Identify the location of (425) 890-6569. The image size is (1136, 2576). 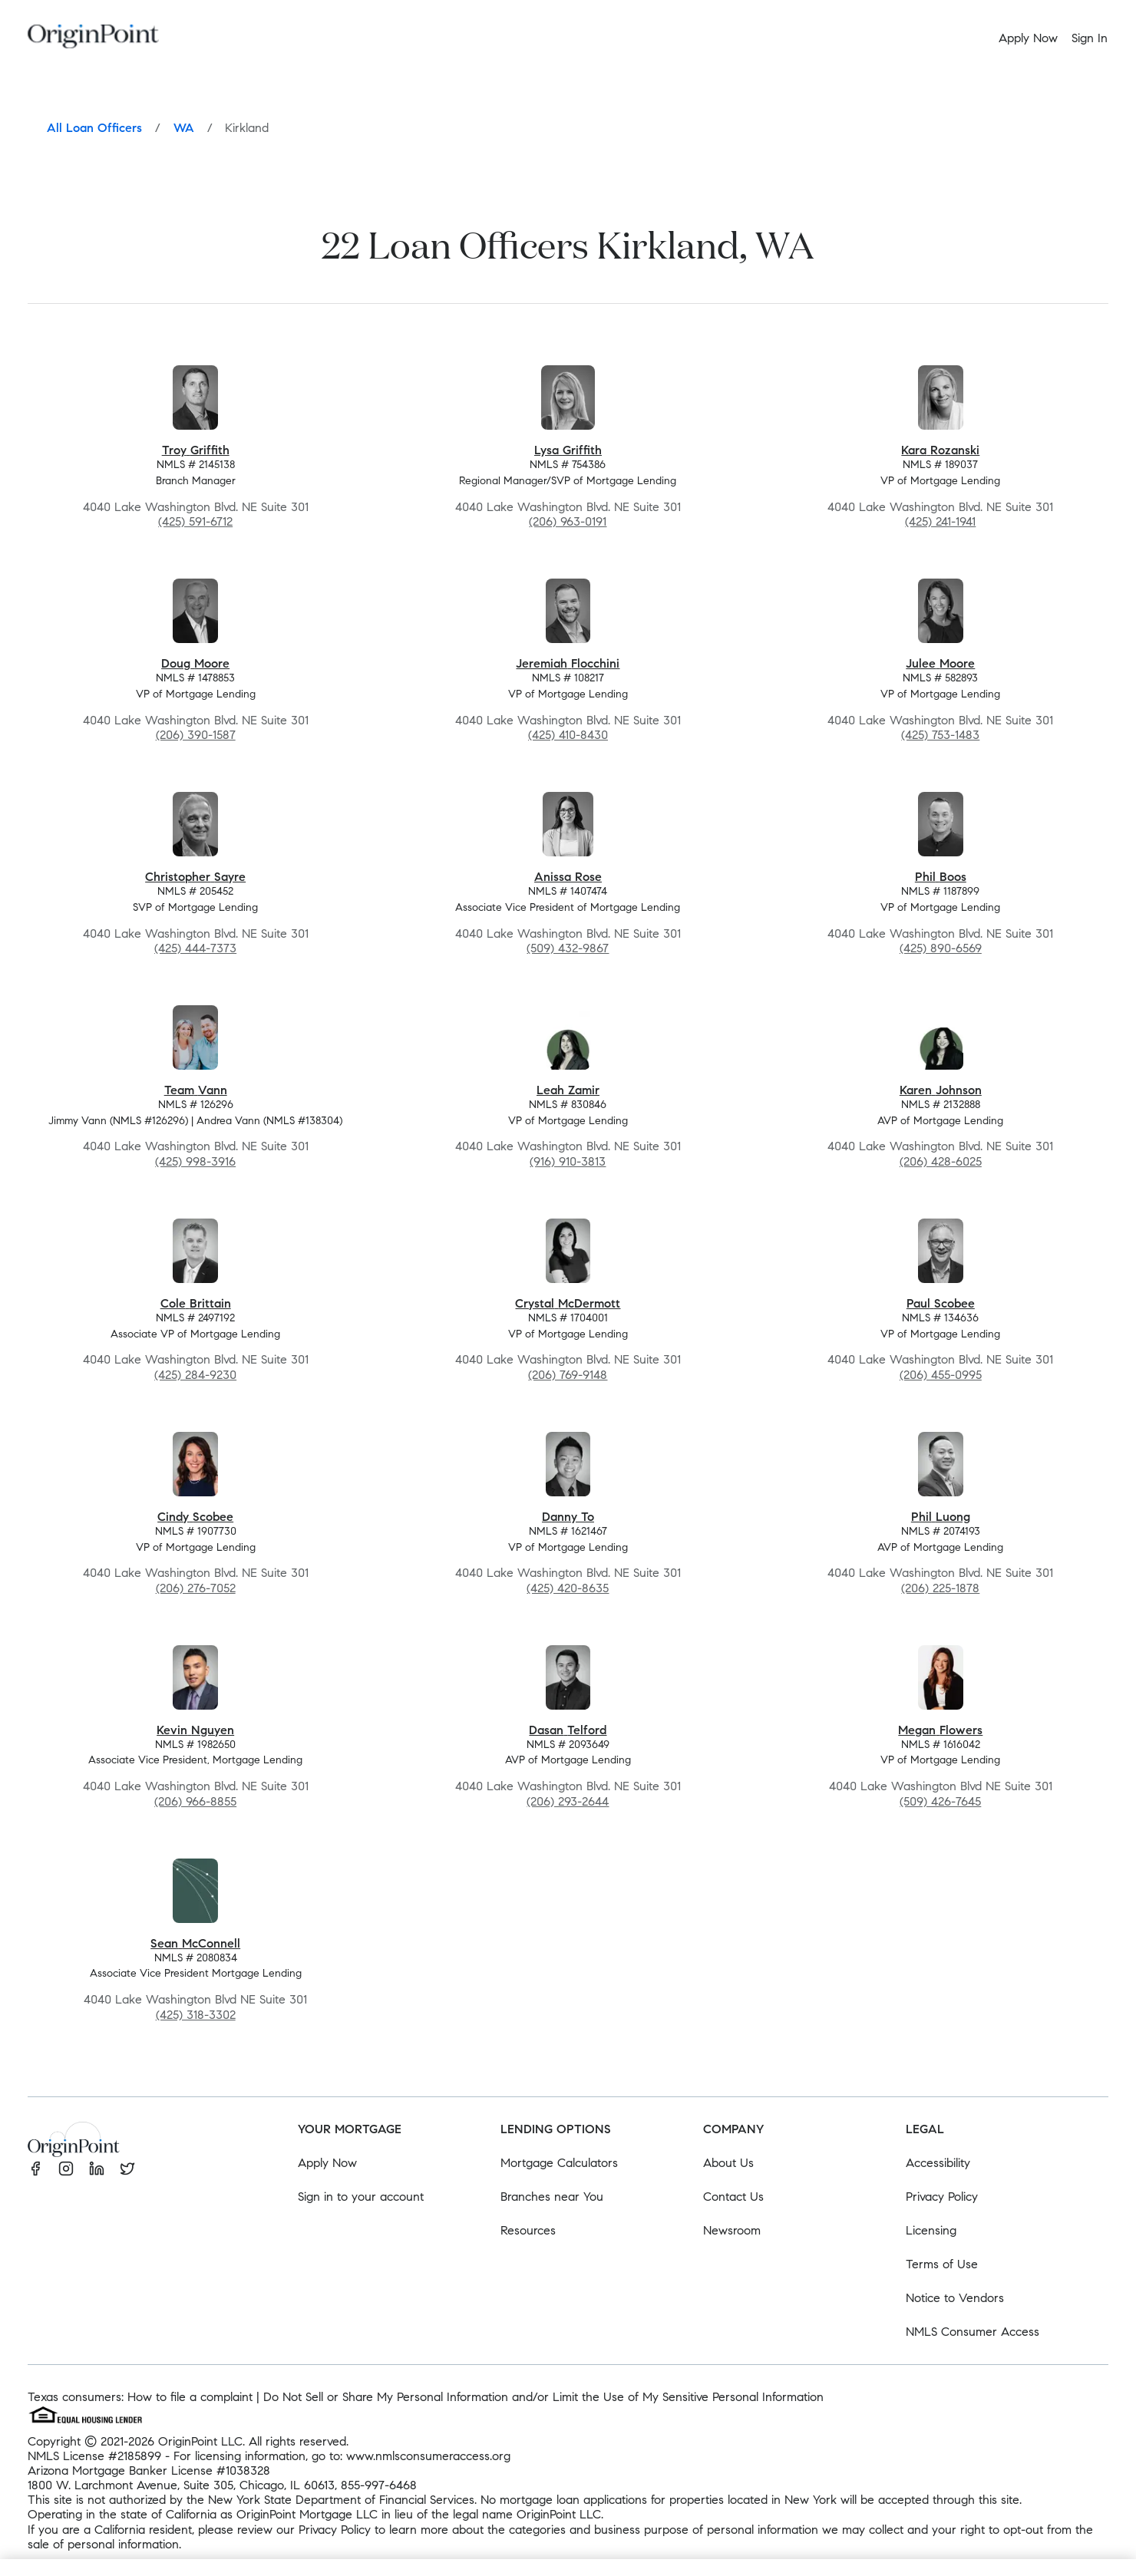
(941, 948).